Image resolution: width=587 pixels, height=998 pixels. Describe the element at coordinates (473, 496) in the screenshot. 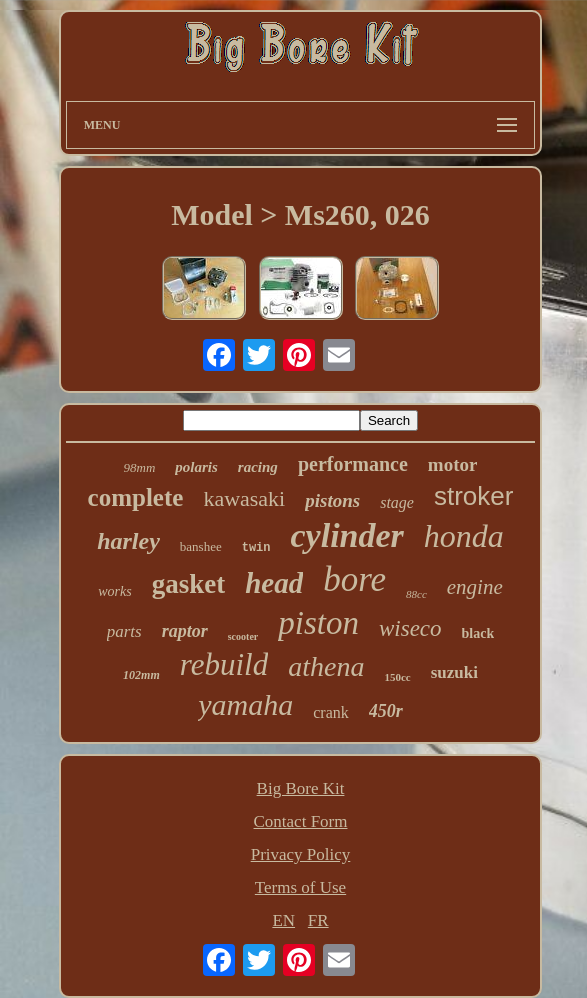

I see `stroker` at that location.